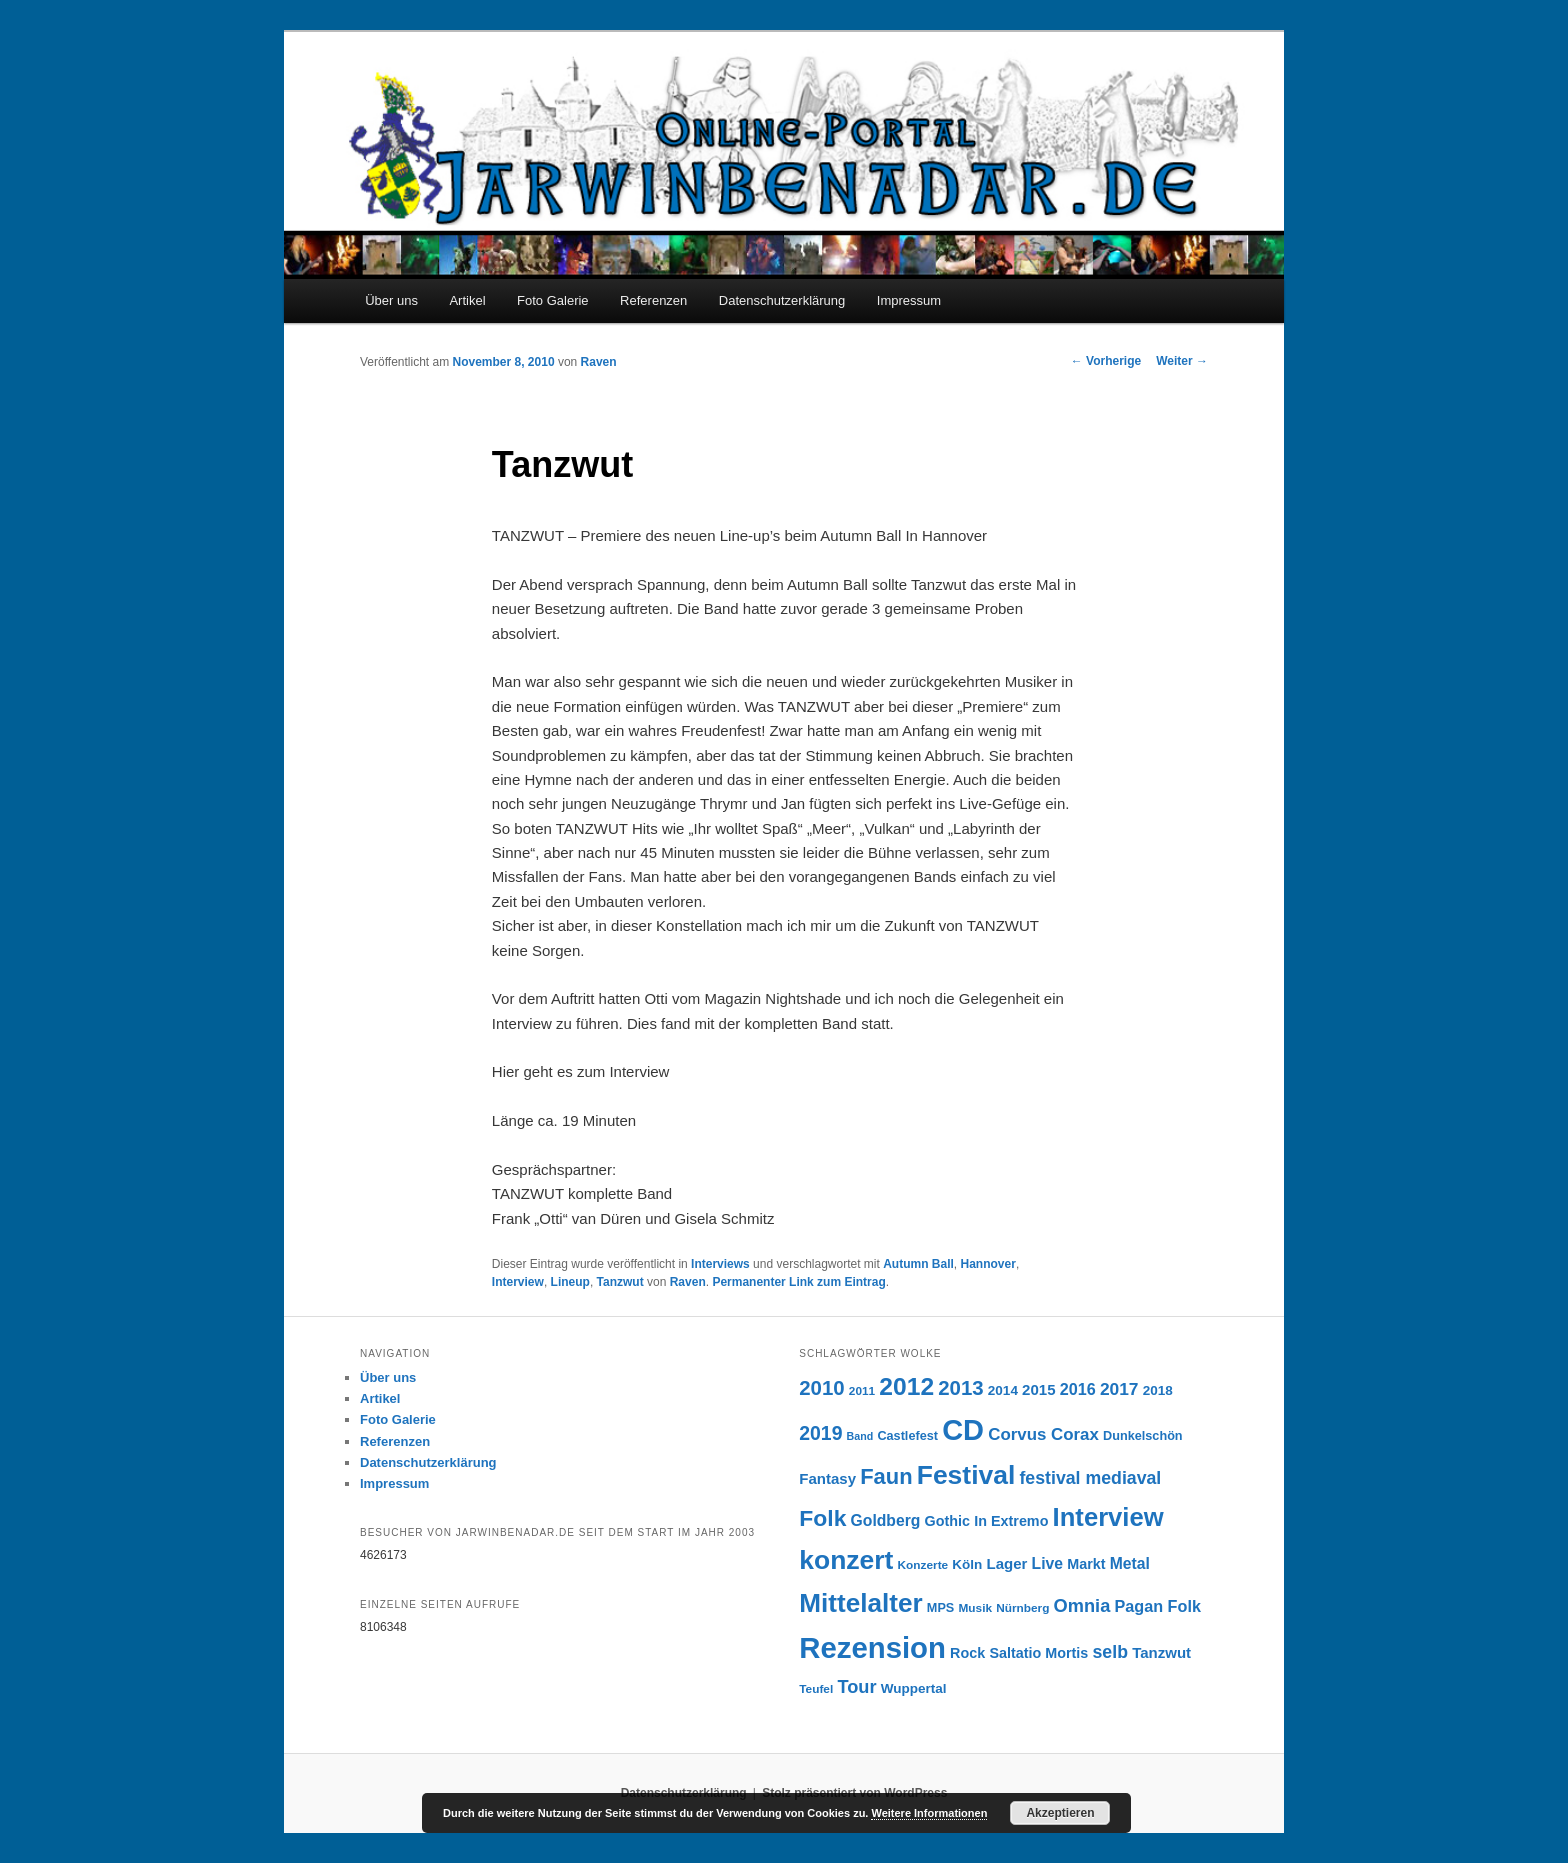  I want to click on Artikel, so click(467, 300).